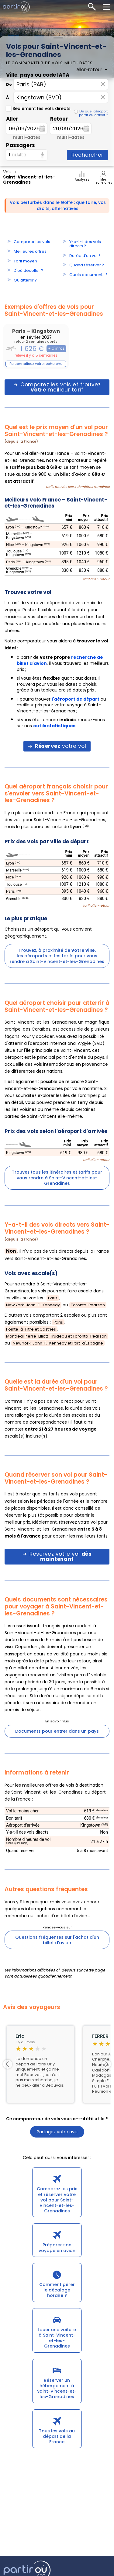  I want to click on Rechercher, so click(87, 154).